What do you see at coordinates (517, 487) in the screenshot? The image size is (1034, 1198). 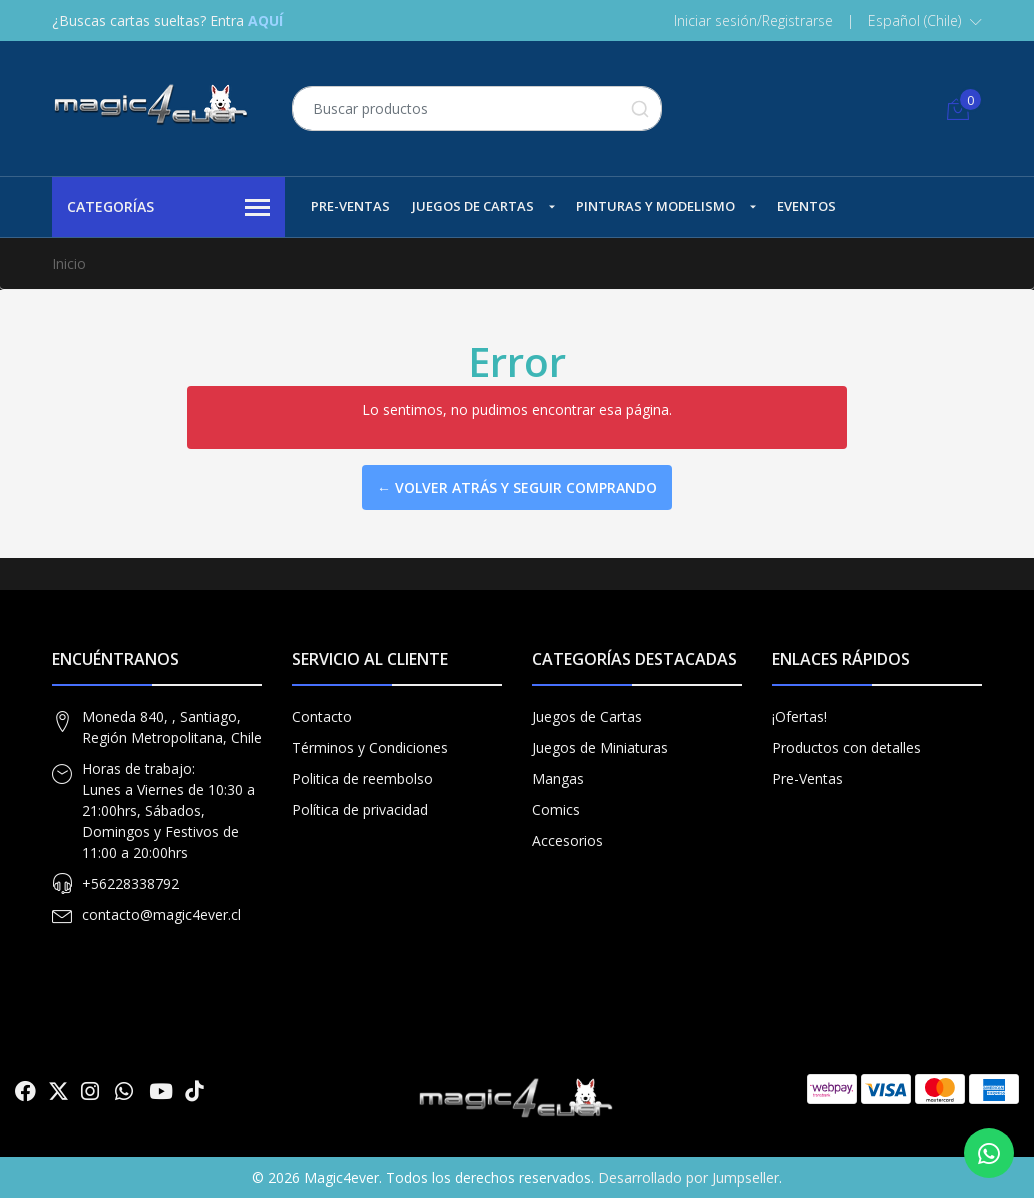 I see `← Volver atrás y seguir comprando` at bounding box center [517, 487].